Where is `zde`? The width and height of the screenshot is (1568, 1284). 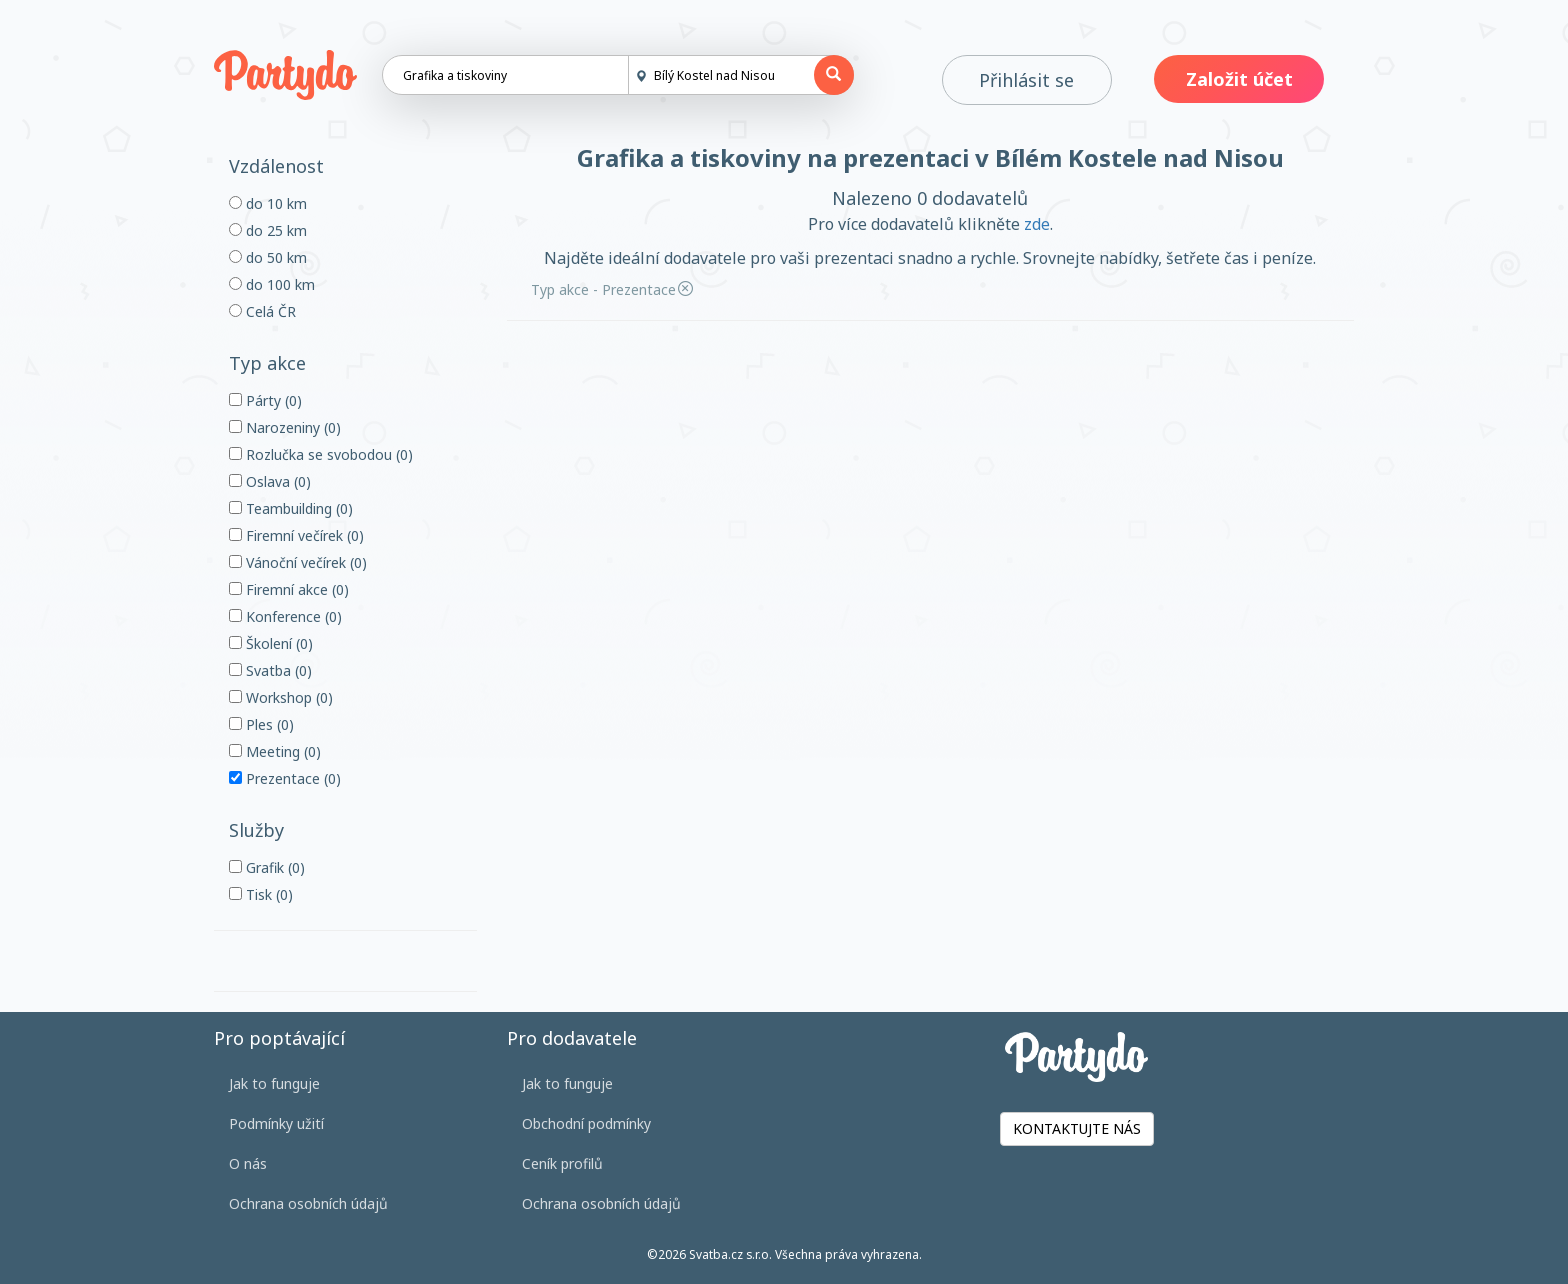
zde is located at coordinates (1037, 224).